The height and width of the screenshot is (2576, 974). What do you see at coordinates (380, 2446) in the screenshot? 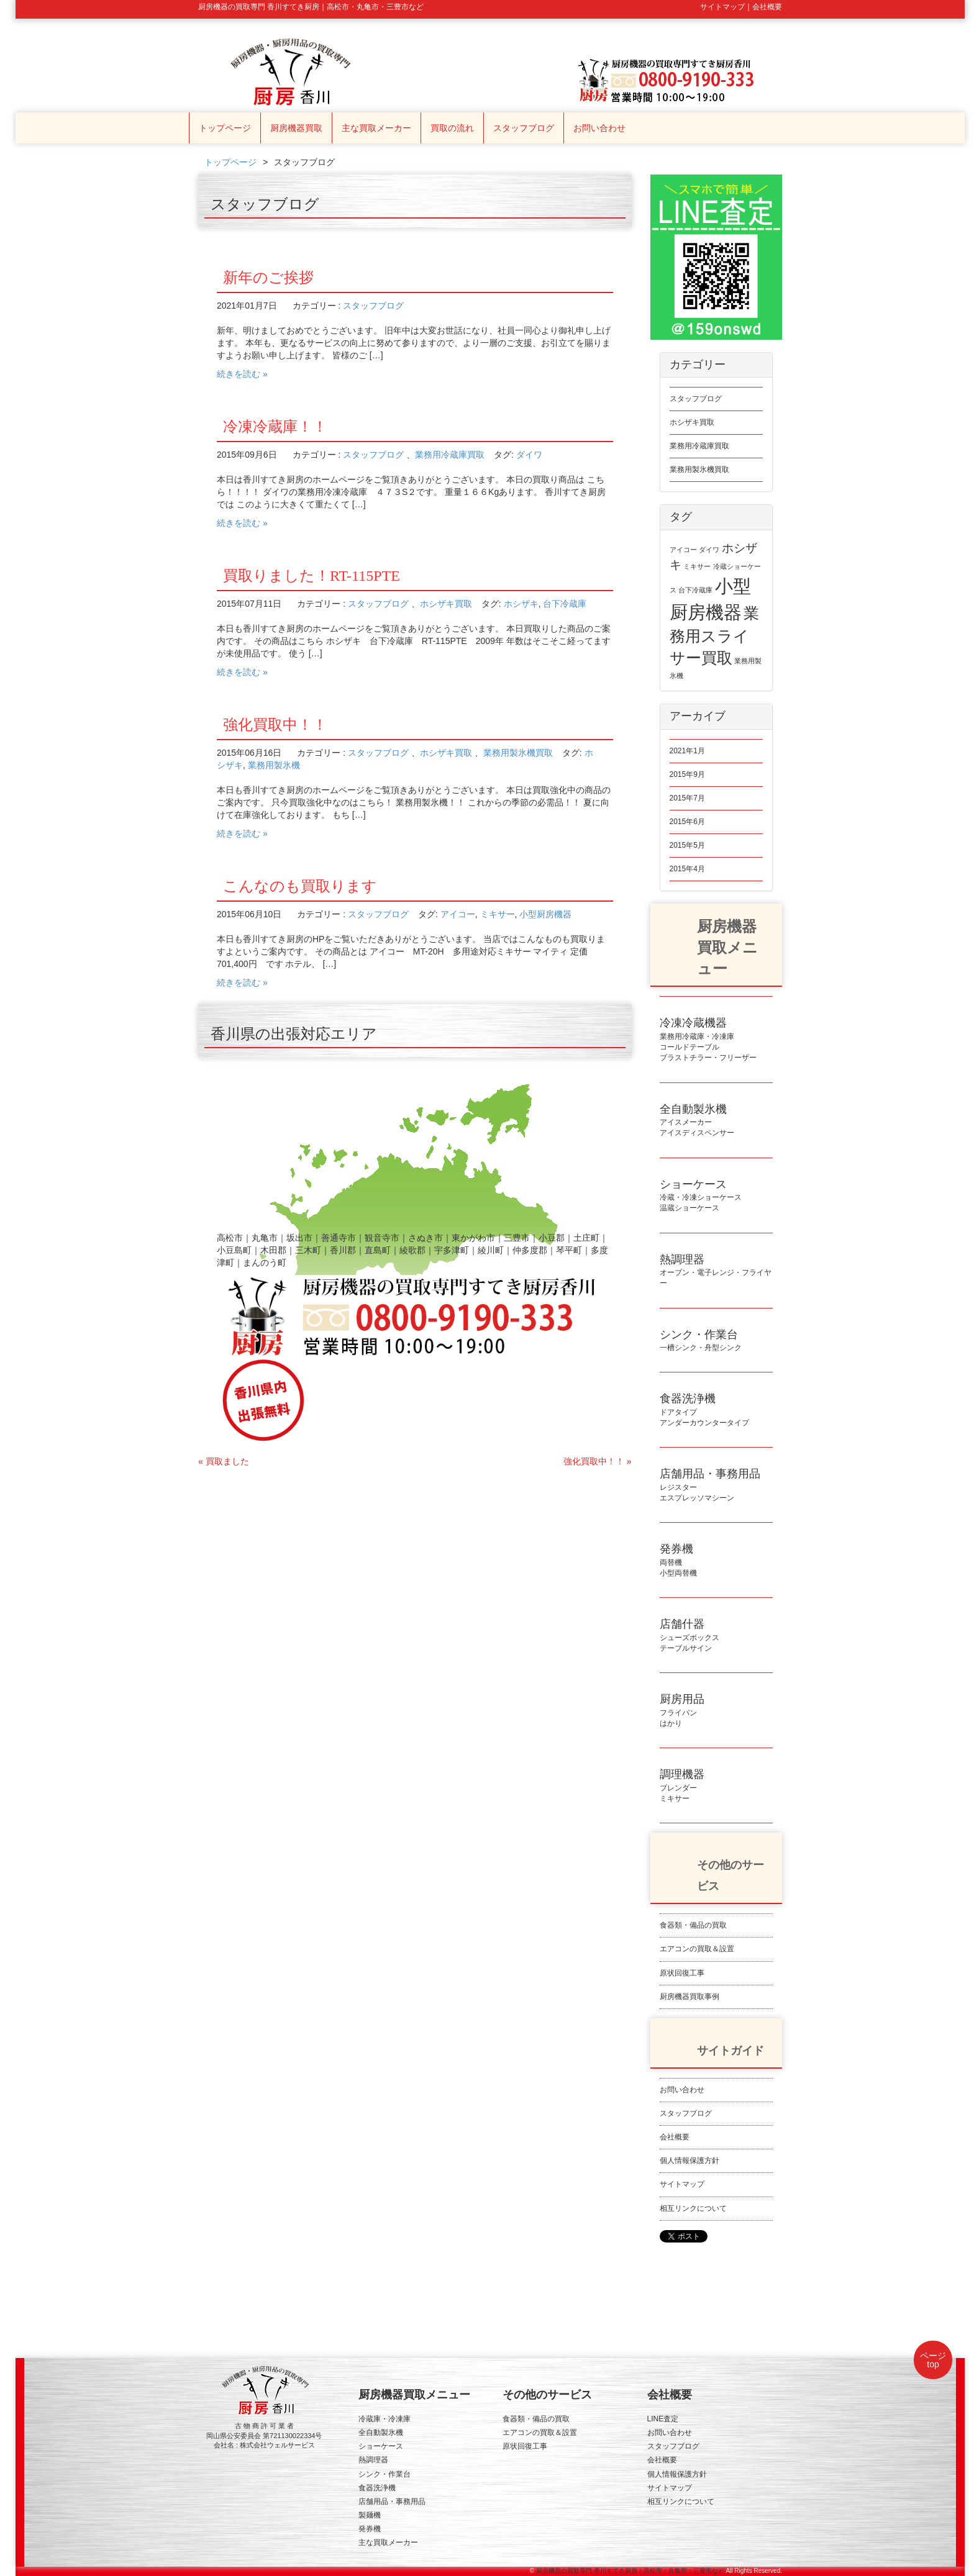
I see `ショーケース` at bounding box center [380, 2446].